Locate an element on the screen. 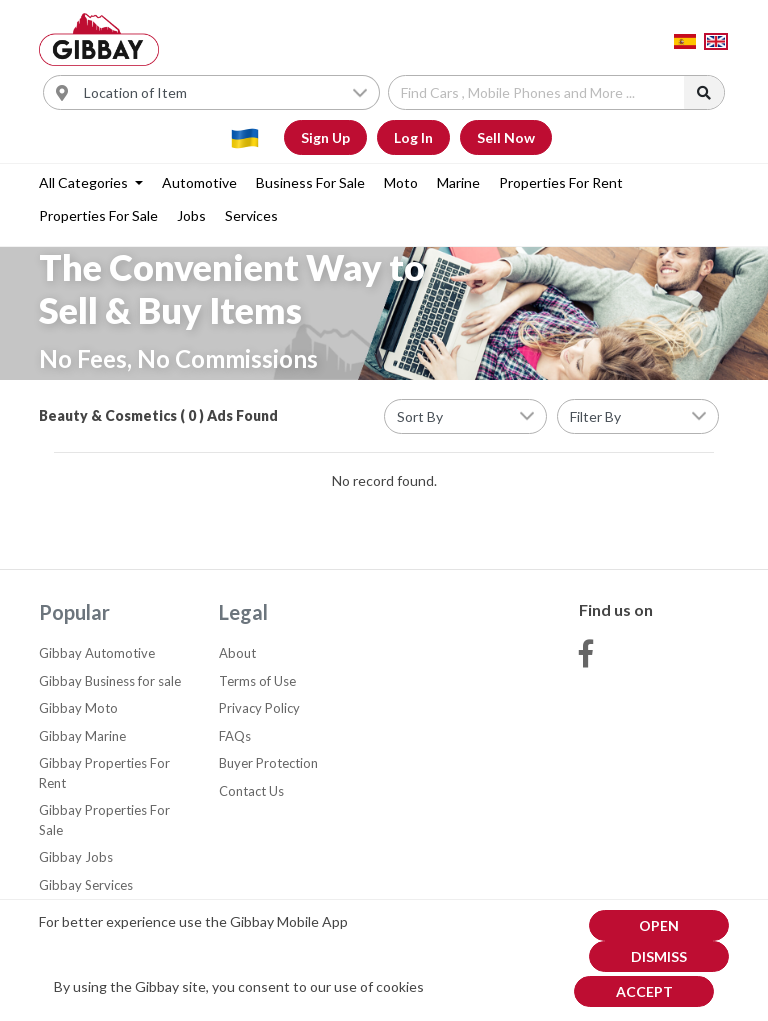 The height and width of the screenshot is (1021, 768). Gibbay Marine is located at coordinates (82, 736).